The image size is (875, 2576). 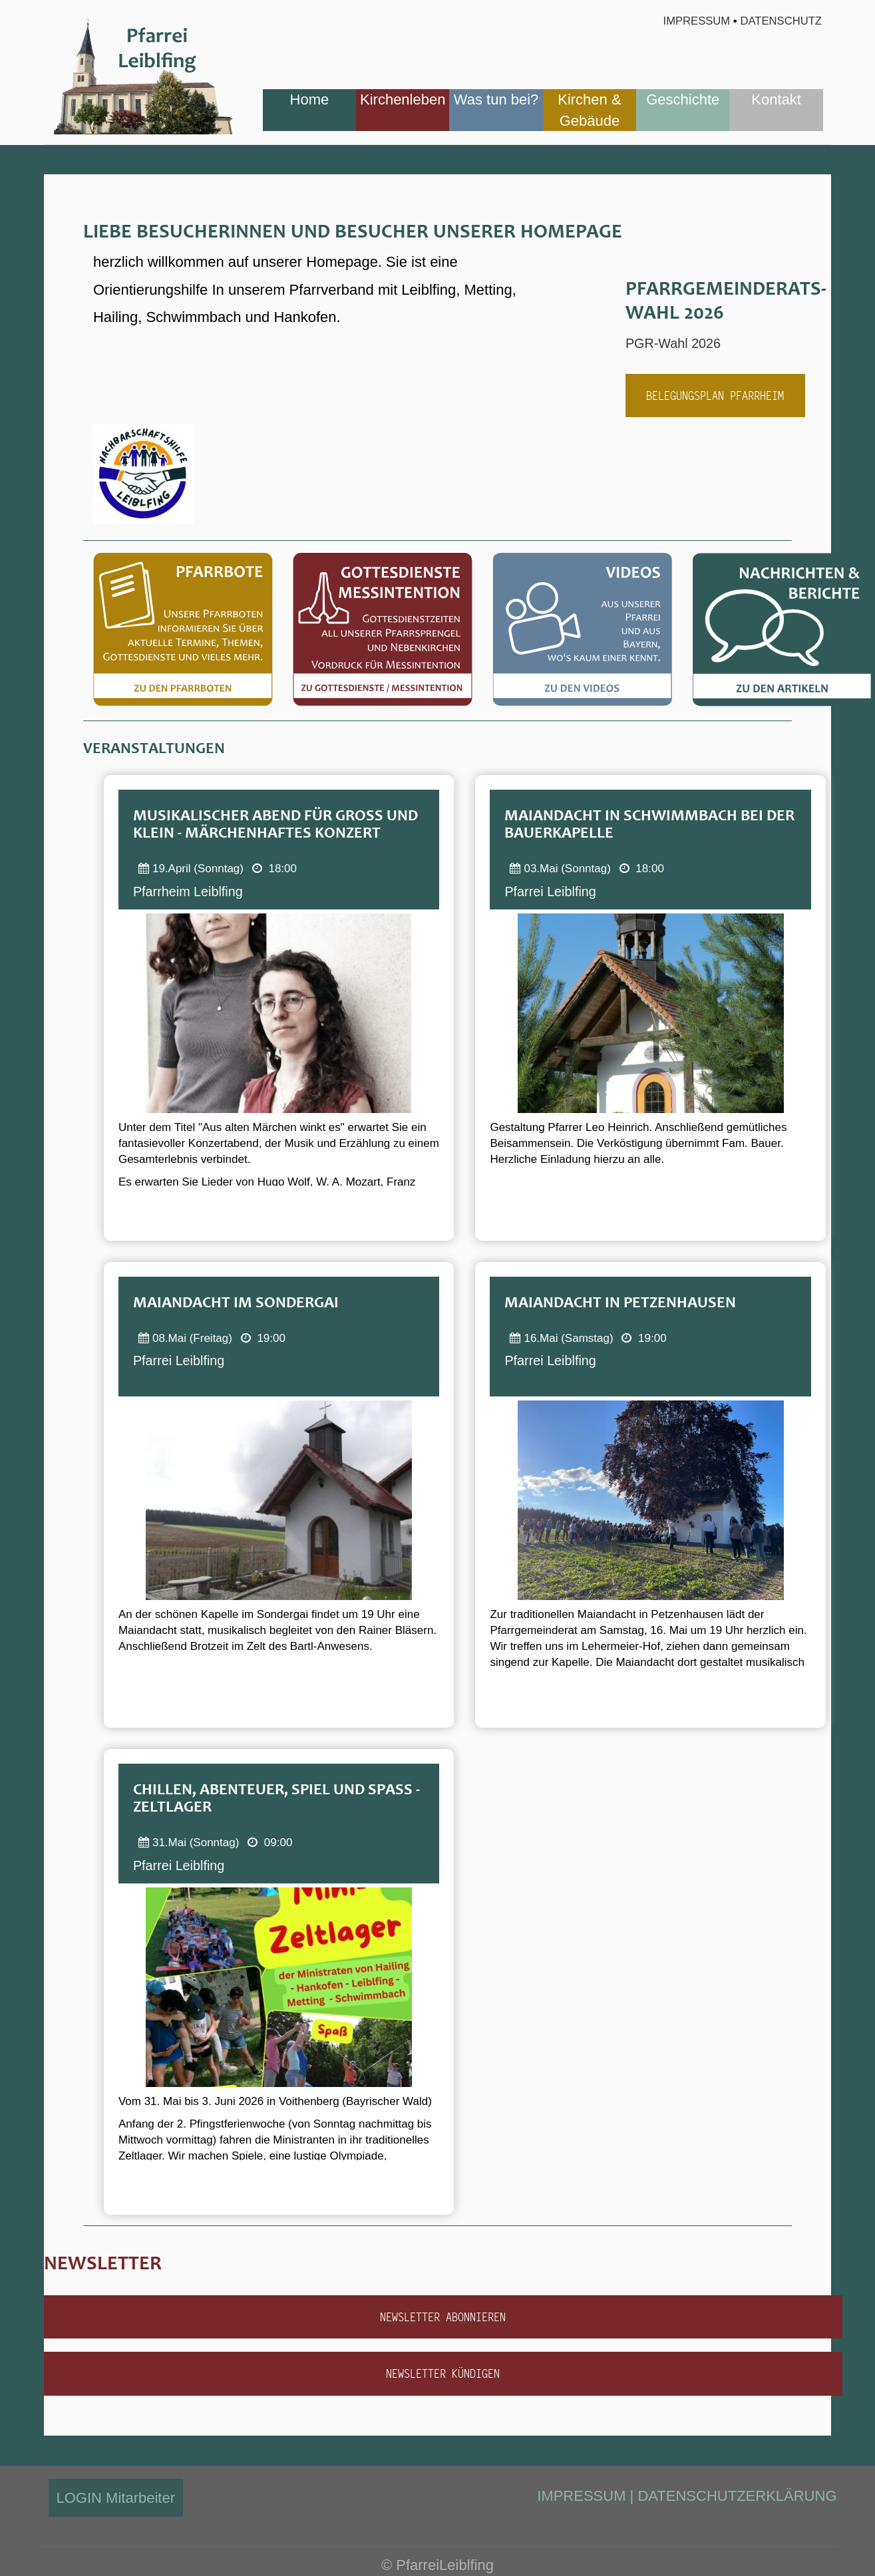 I want to click on LOGIN Mitarbeiter, so click(x=116, y=2498).